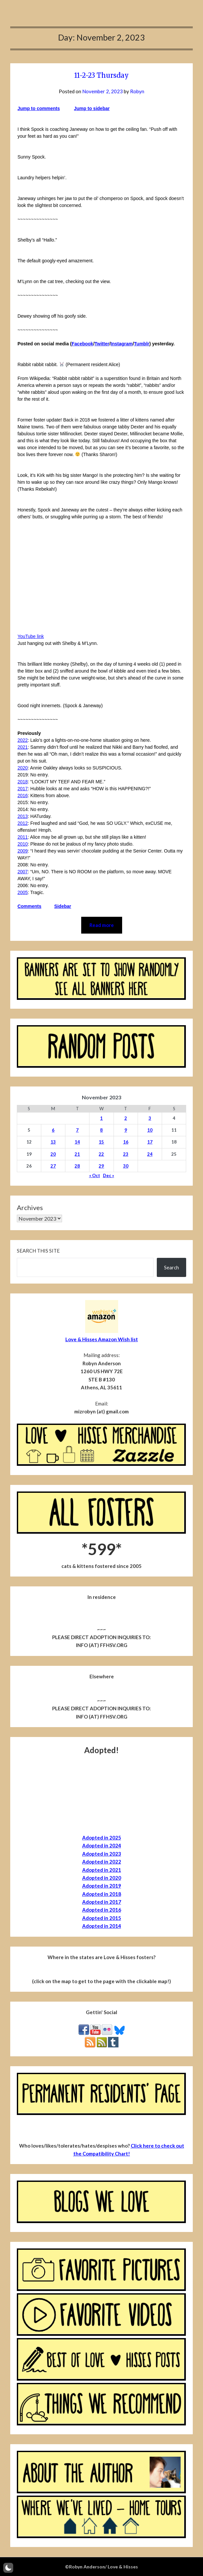 This screenshot has width=203, height=2576. Describe the element at coordinates (108, 1175) in the screenshot. I see `Dec »` at that location.